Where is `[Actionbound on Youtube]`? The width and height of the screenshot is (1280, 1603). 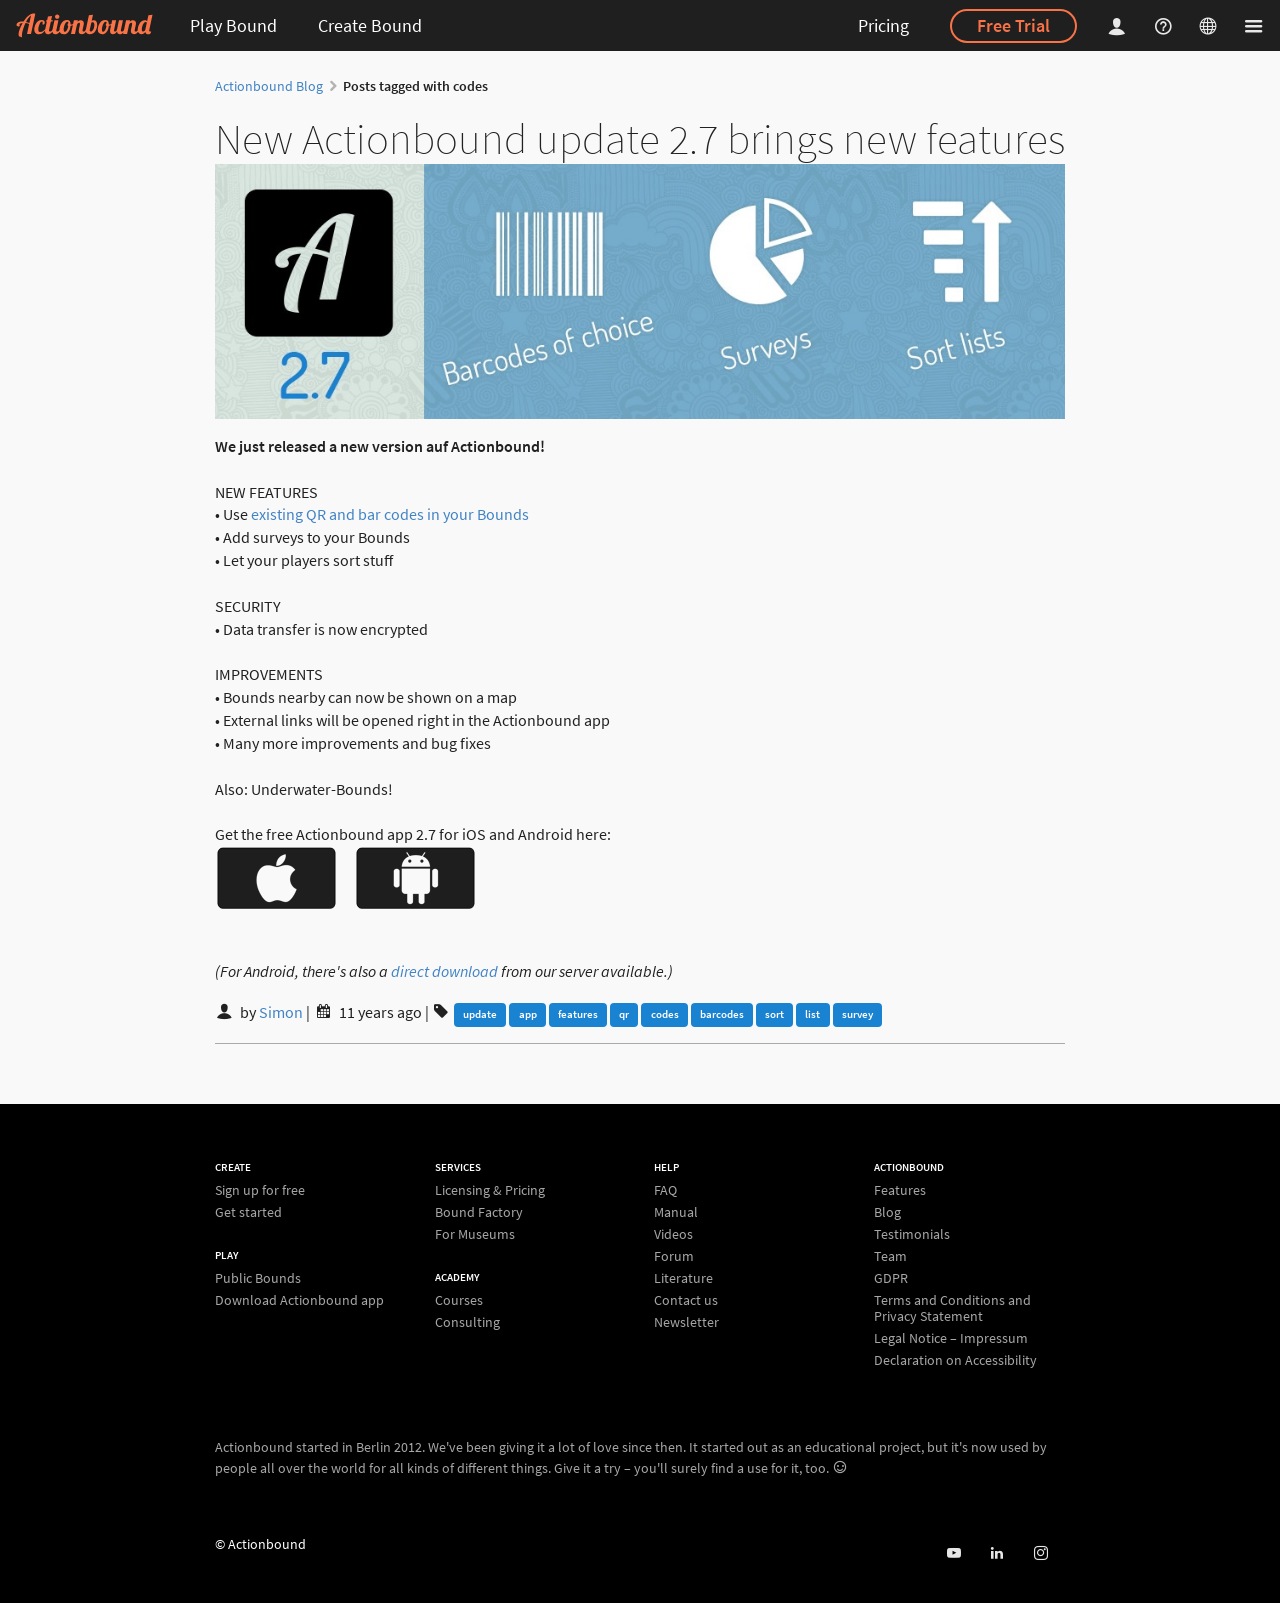
[Actionbound on Youtube] is located at coordinates (953, 1553).